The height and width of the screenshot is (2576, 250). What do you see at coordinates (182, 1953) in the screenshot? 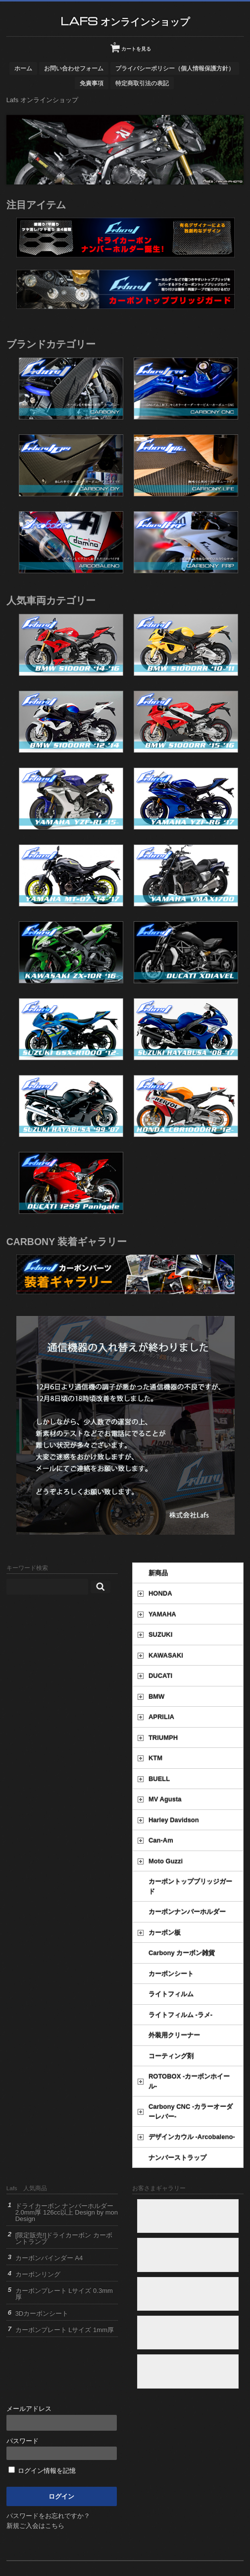
I see `Carbony カーボン雑貨` at bounding box center [182, 1953].